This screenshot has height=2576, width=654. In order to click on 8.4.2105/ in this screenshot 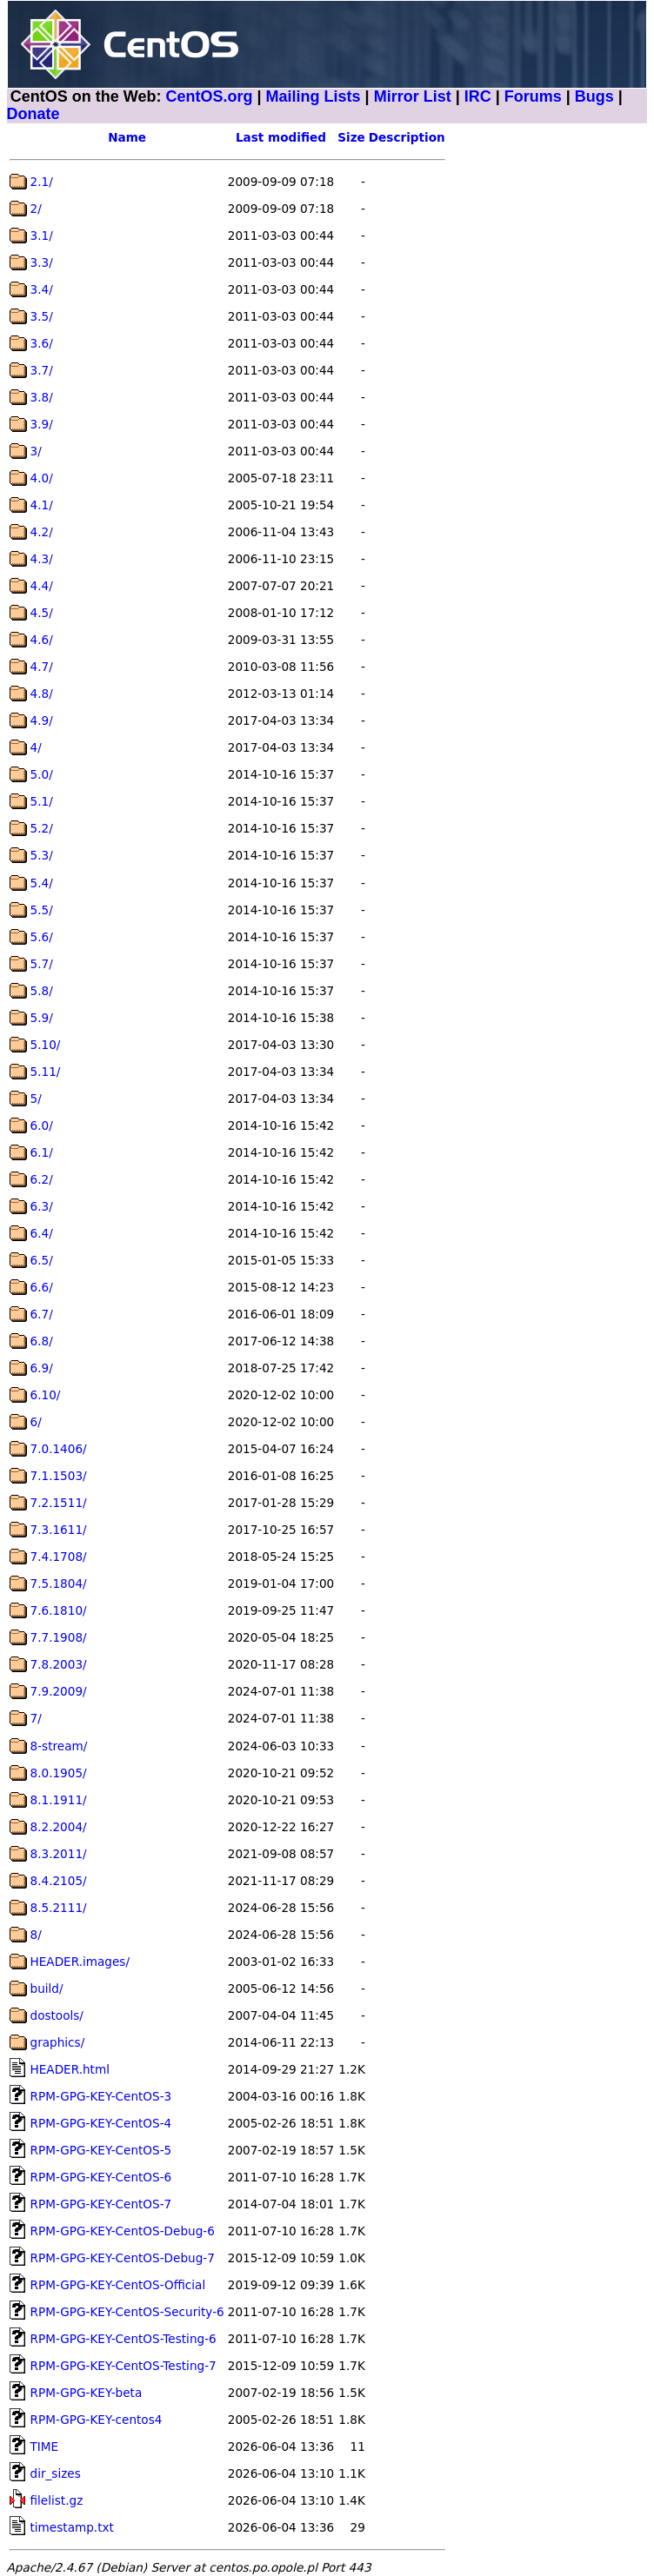, I will do `click(58, 1881)`.